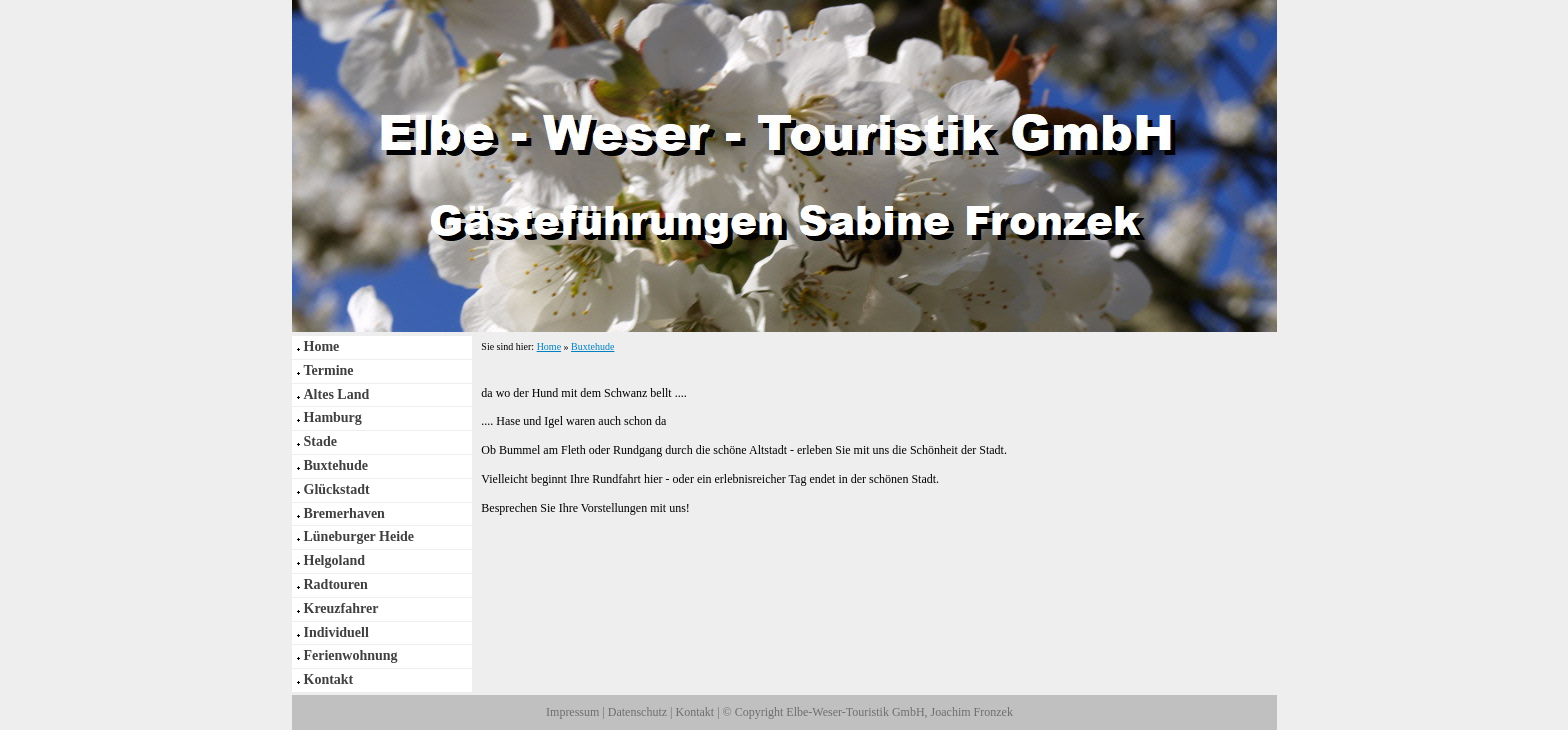  I want to click on Altes Land, so click(337, 394).